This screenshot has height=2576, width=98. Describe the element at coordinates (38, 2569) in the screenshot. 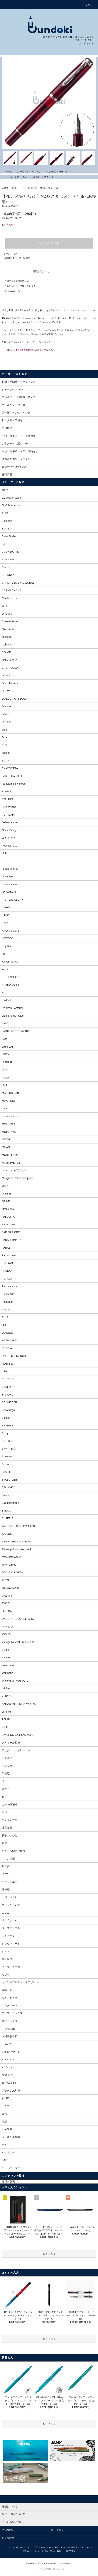

I see `ブンドキ` at that location.